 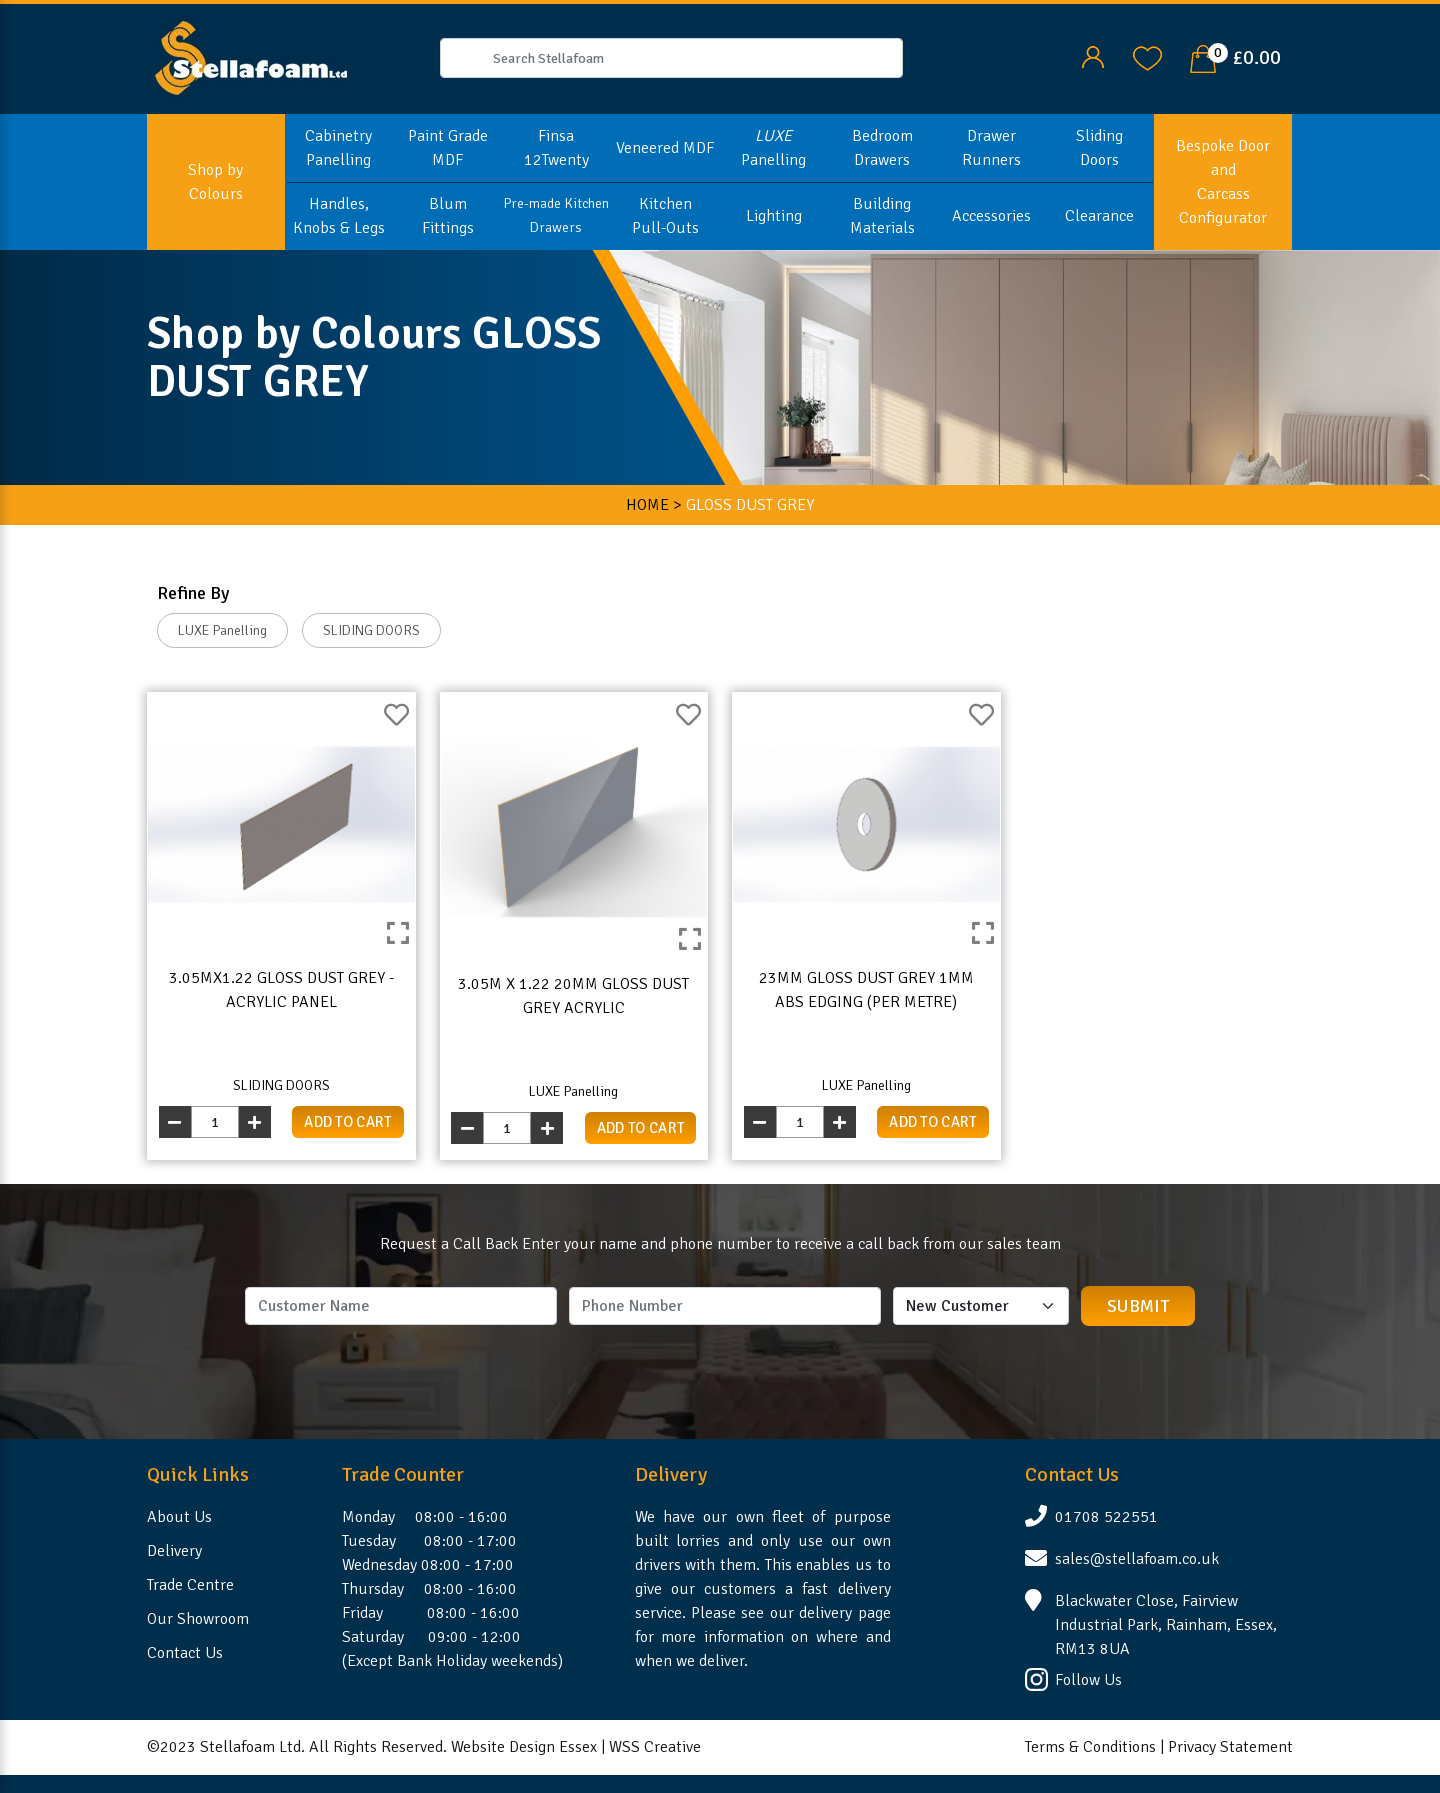 I want to click on Bedroom Drawers, so click(x=882, y=148).